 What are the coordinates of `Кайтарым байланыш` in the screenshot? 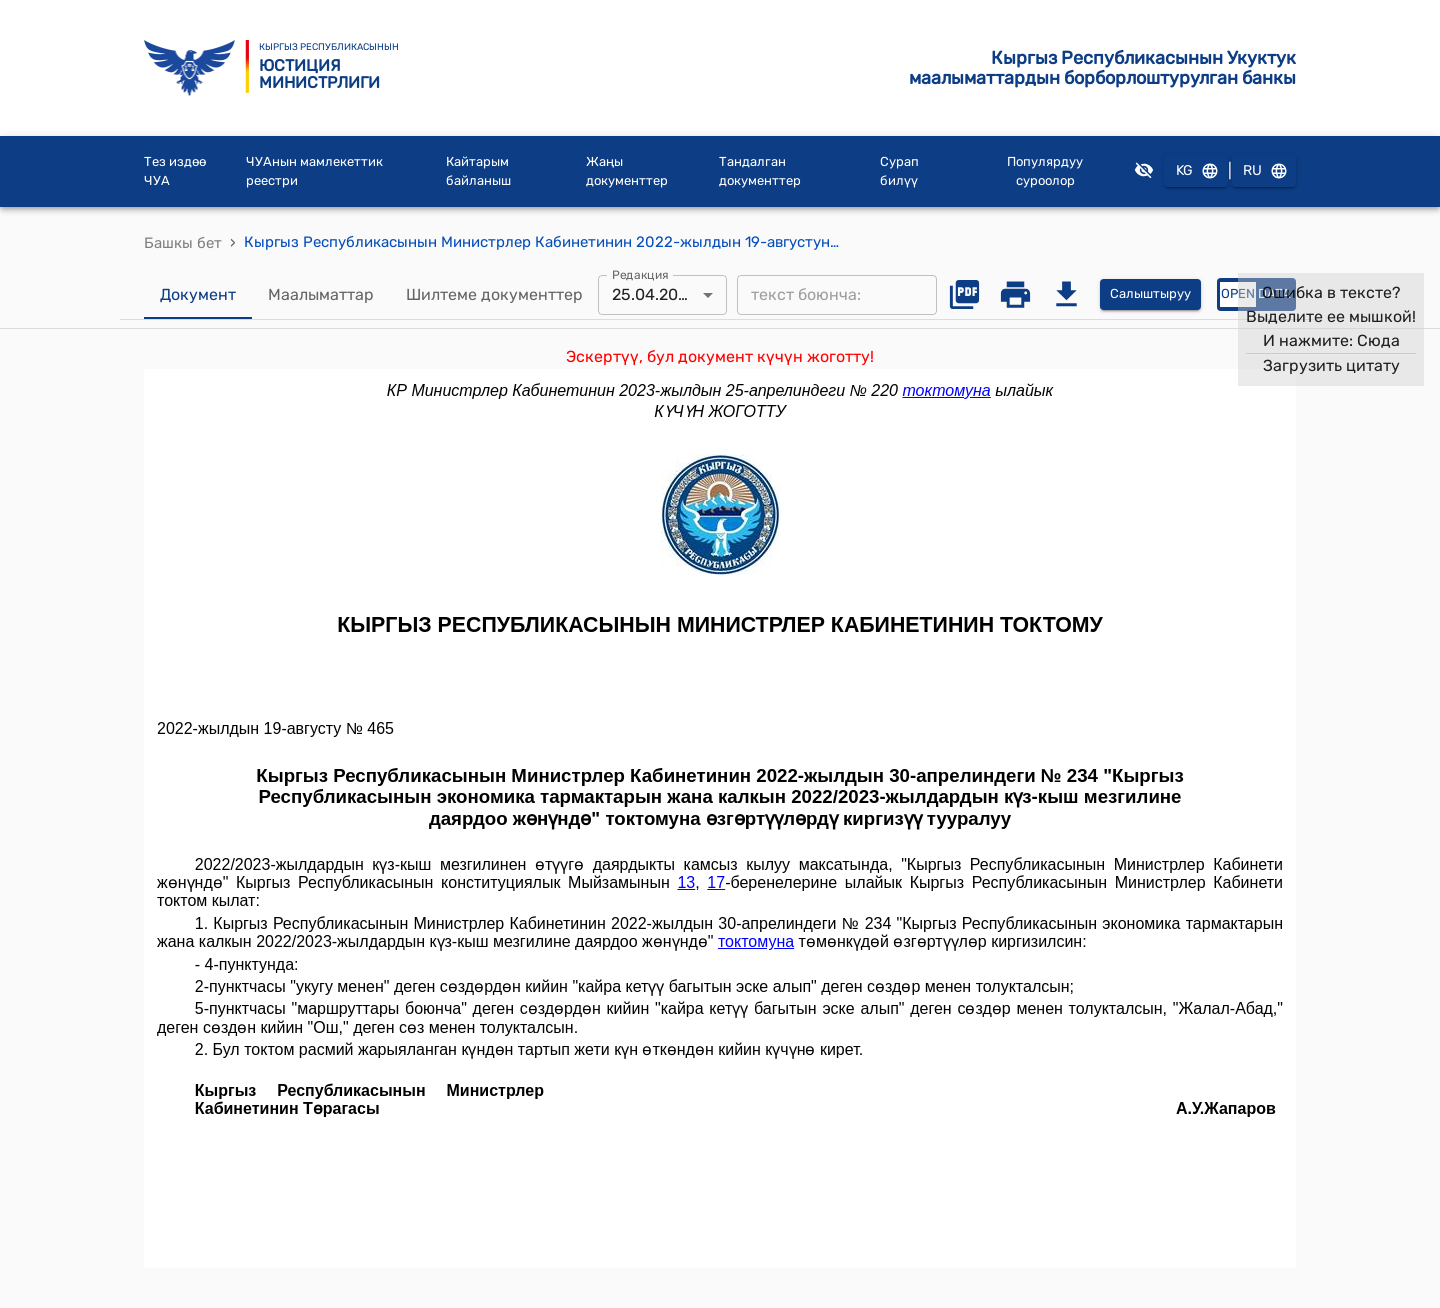 It's located at (478, 171).